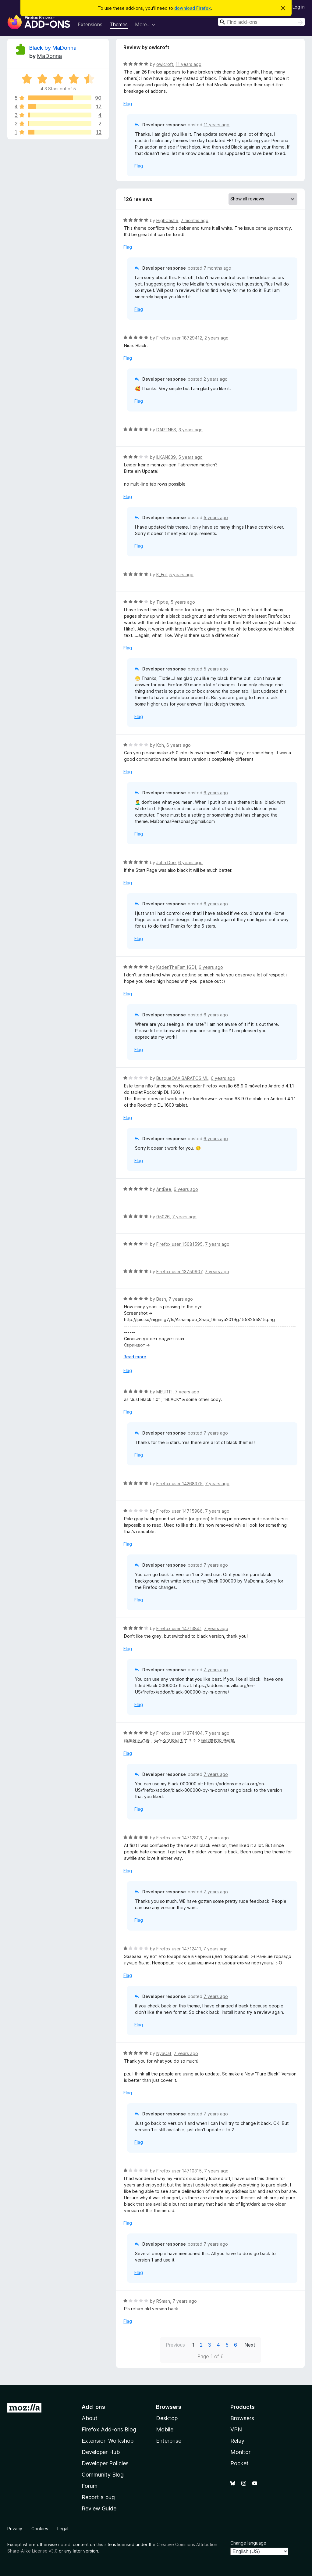 This screenshot has height=2576, width=312. I want to click on [combobox], so click(261, 22).